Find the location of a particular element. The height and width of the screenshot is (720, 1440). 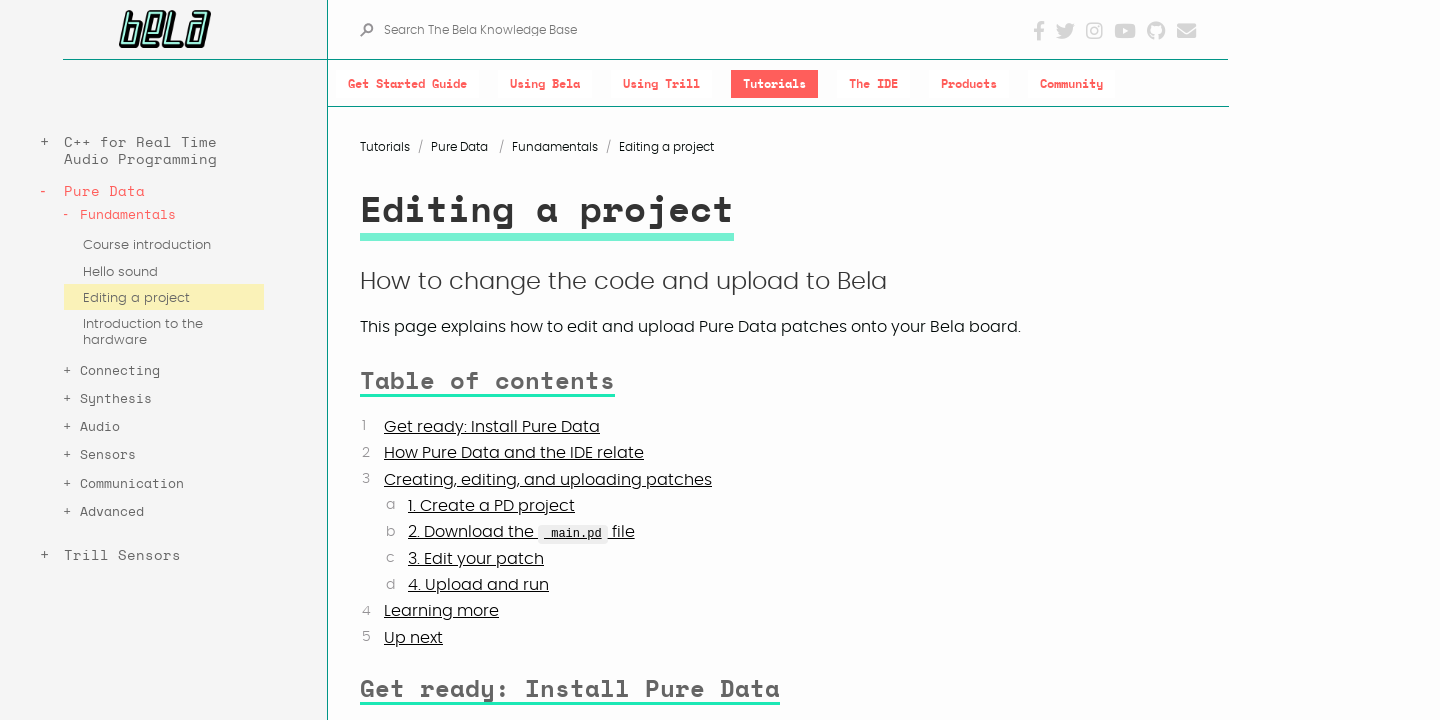

Advanced is located at coordinates (112, 512).